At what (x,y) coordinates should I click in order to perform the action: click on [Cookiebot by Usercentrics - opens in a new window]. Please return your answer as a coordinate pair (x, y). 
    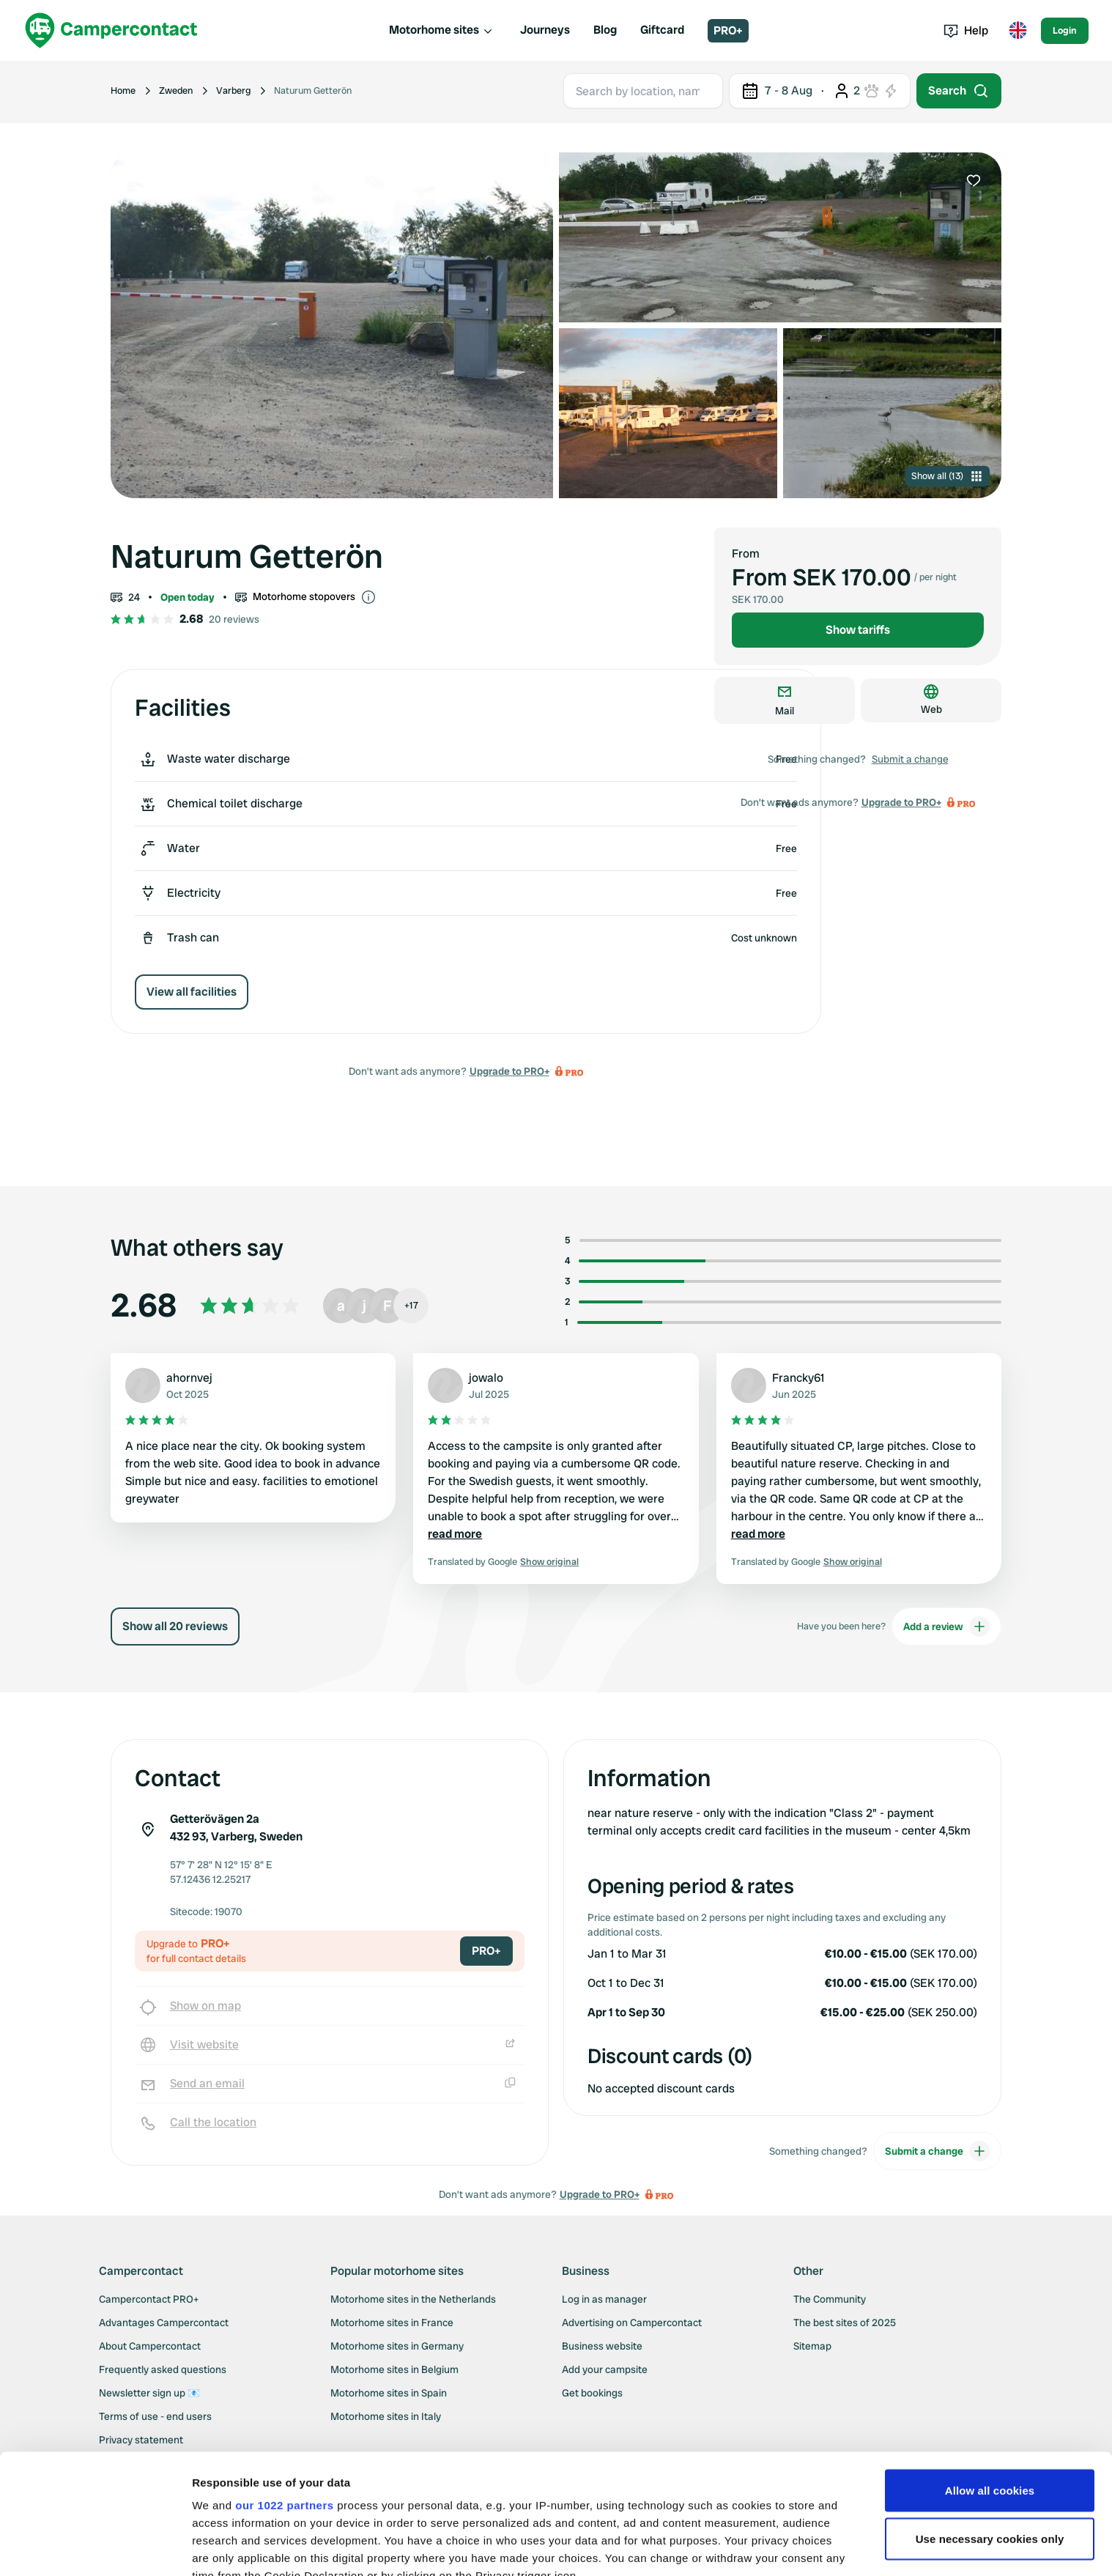
    Looking at the image, I should click on (95, 2547).